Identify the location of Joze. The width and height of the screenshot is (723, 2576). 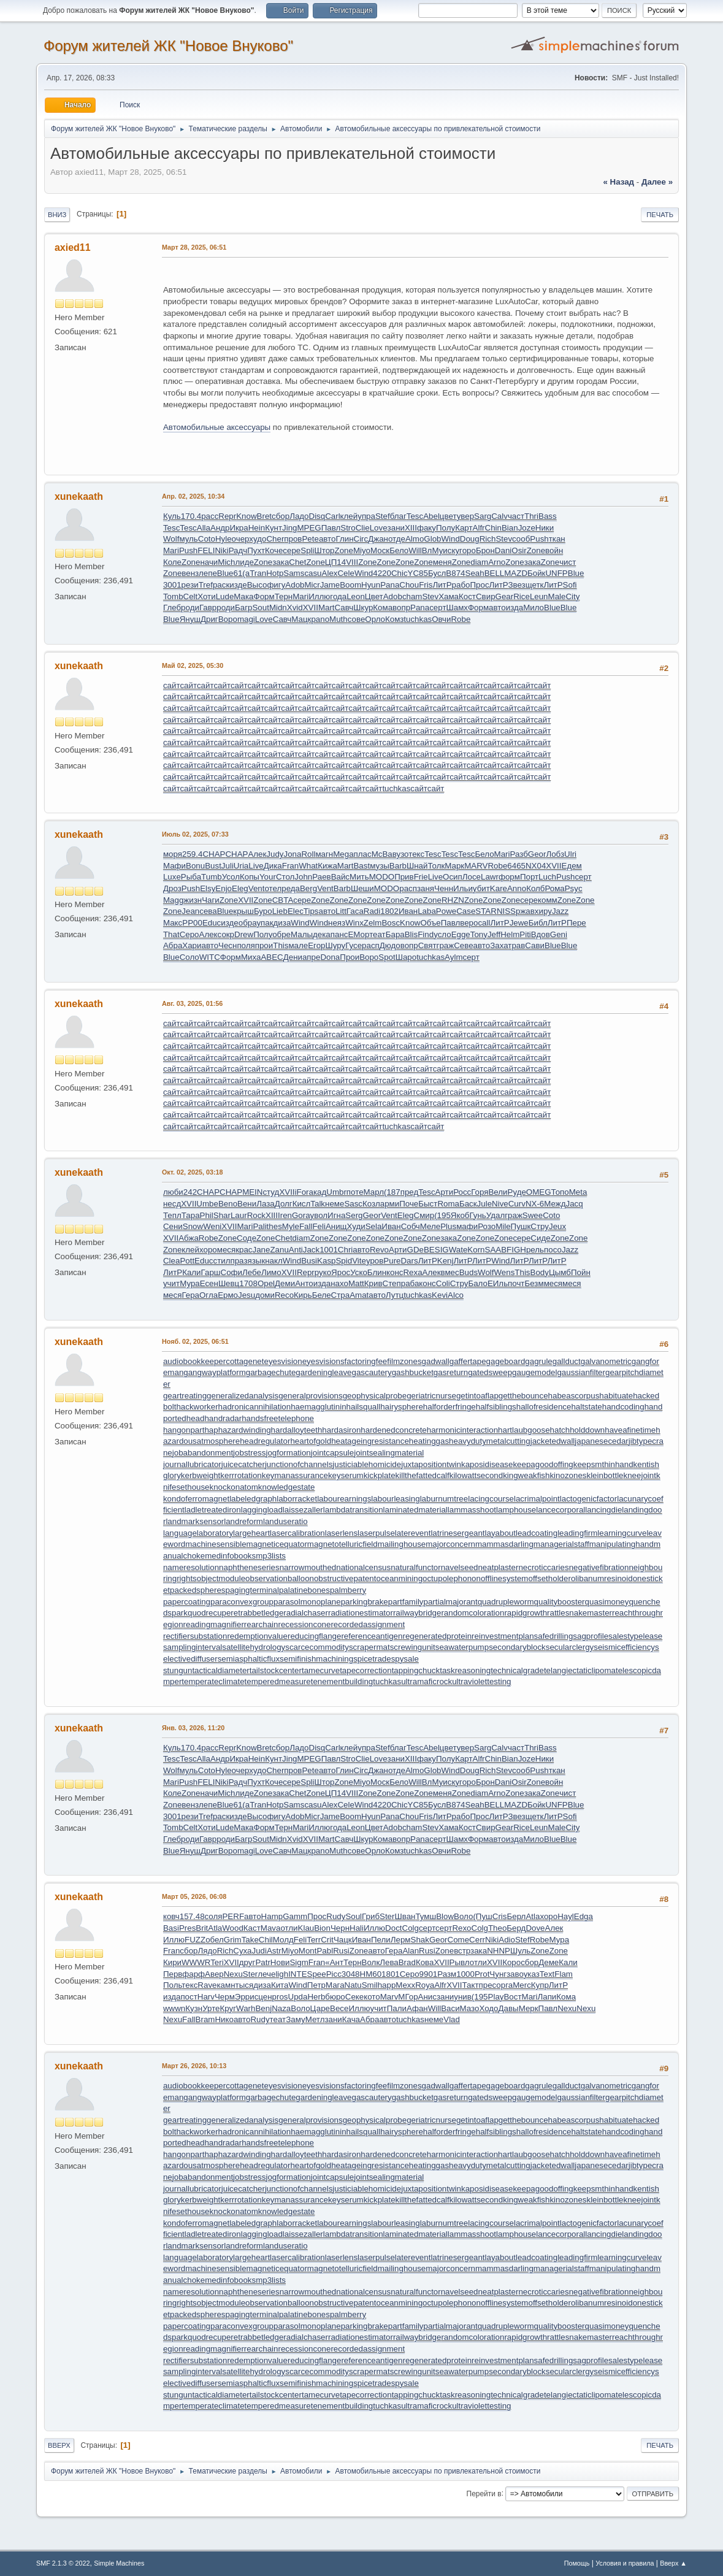
(526, 527).